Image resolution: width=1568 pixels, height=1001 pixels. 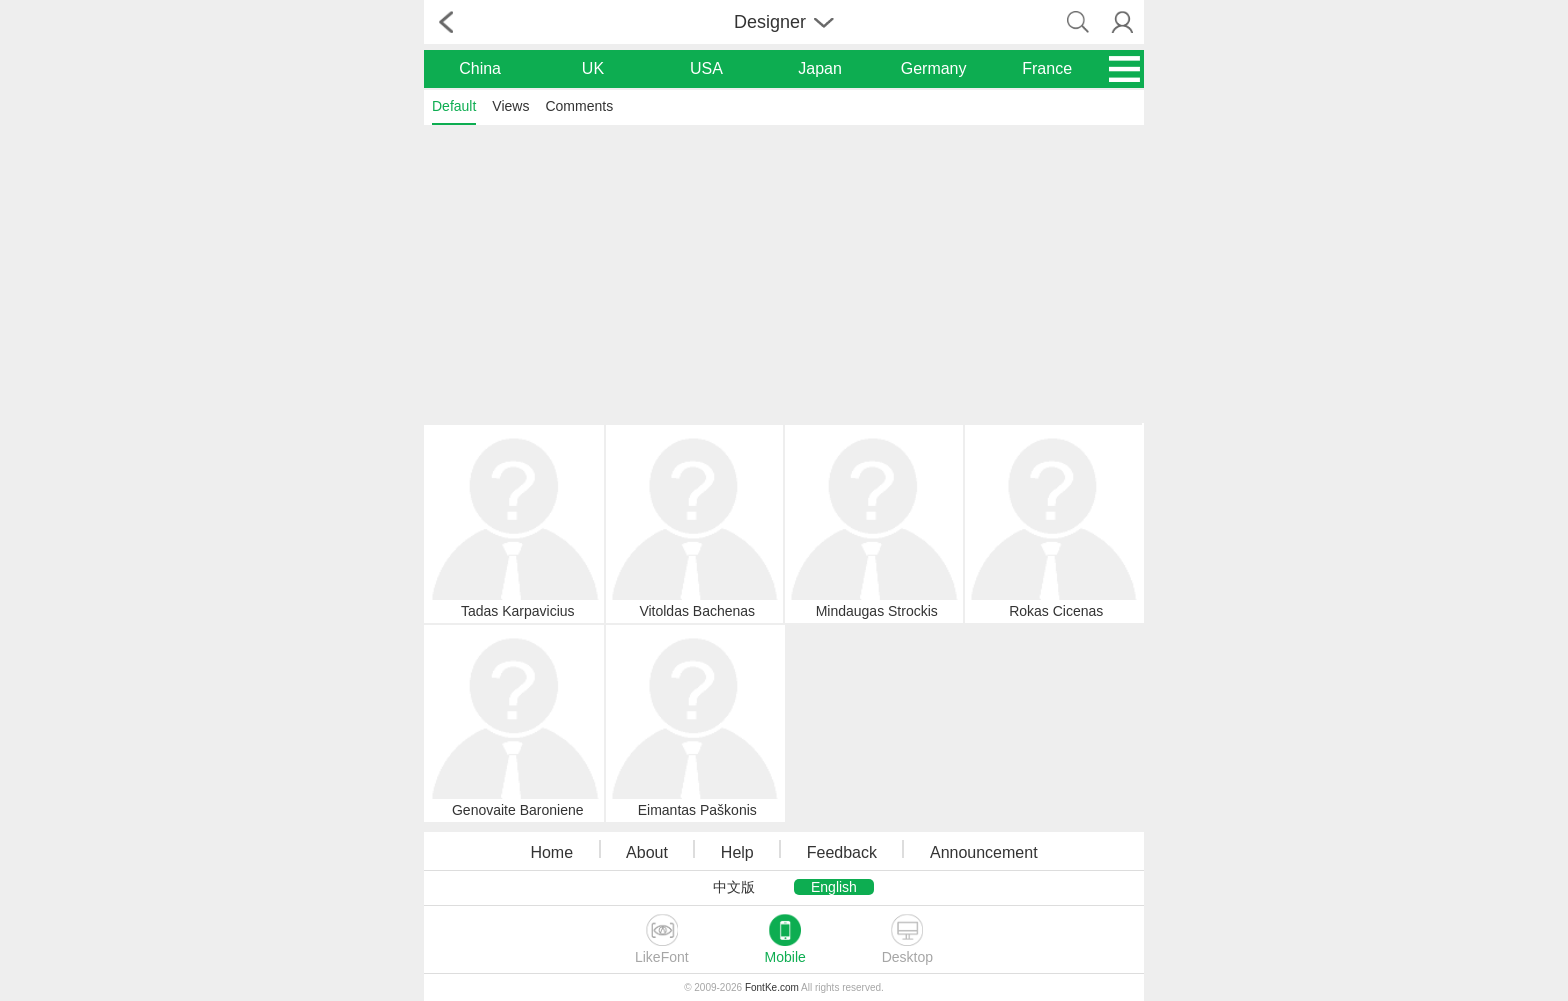 What do you see at coordinates (593, 68) in the screenshot?
I see `UK` at bounding box center [593, 68].